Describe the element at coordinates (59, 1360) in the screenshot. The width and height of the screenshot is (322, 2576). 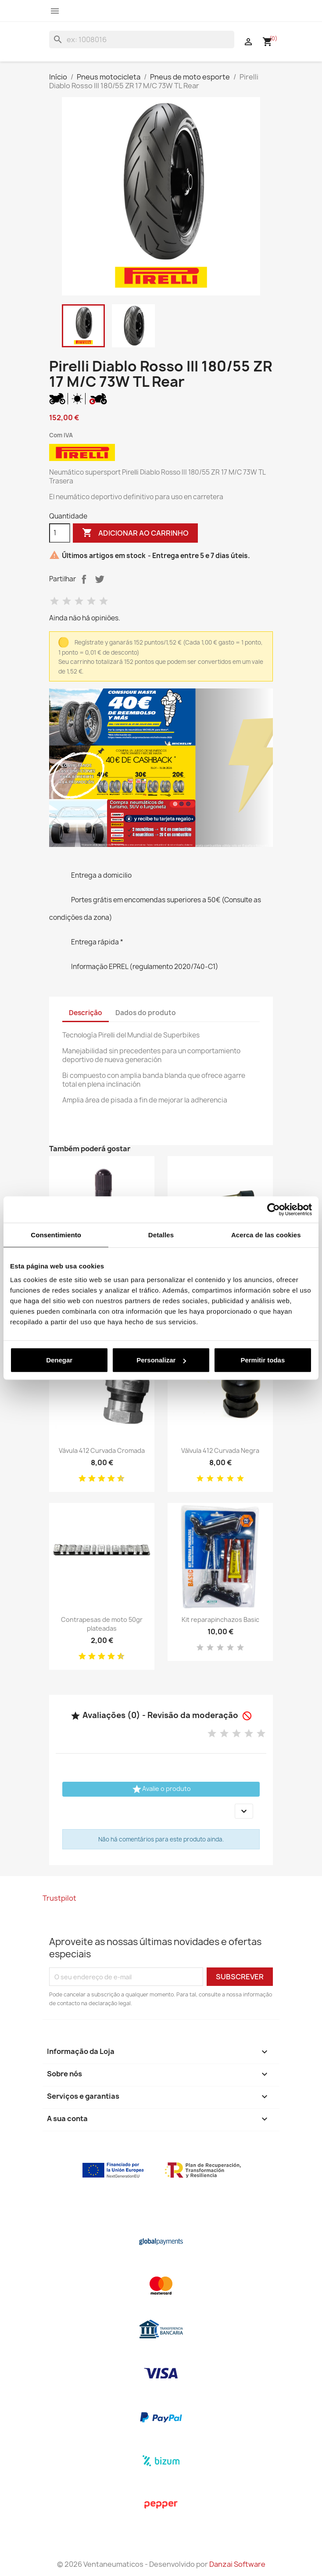
I see `Denegar` at that location.